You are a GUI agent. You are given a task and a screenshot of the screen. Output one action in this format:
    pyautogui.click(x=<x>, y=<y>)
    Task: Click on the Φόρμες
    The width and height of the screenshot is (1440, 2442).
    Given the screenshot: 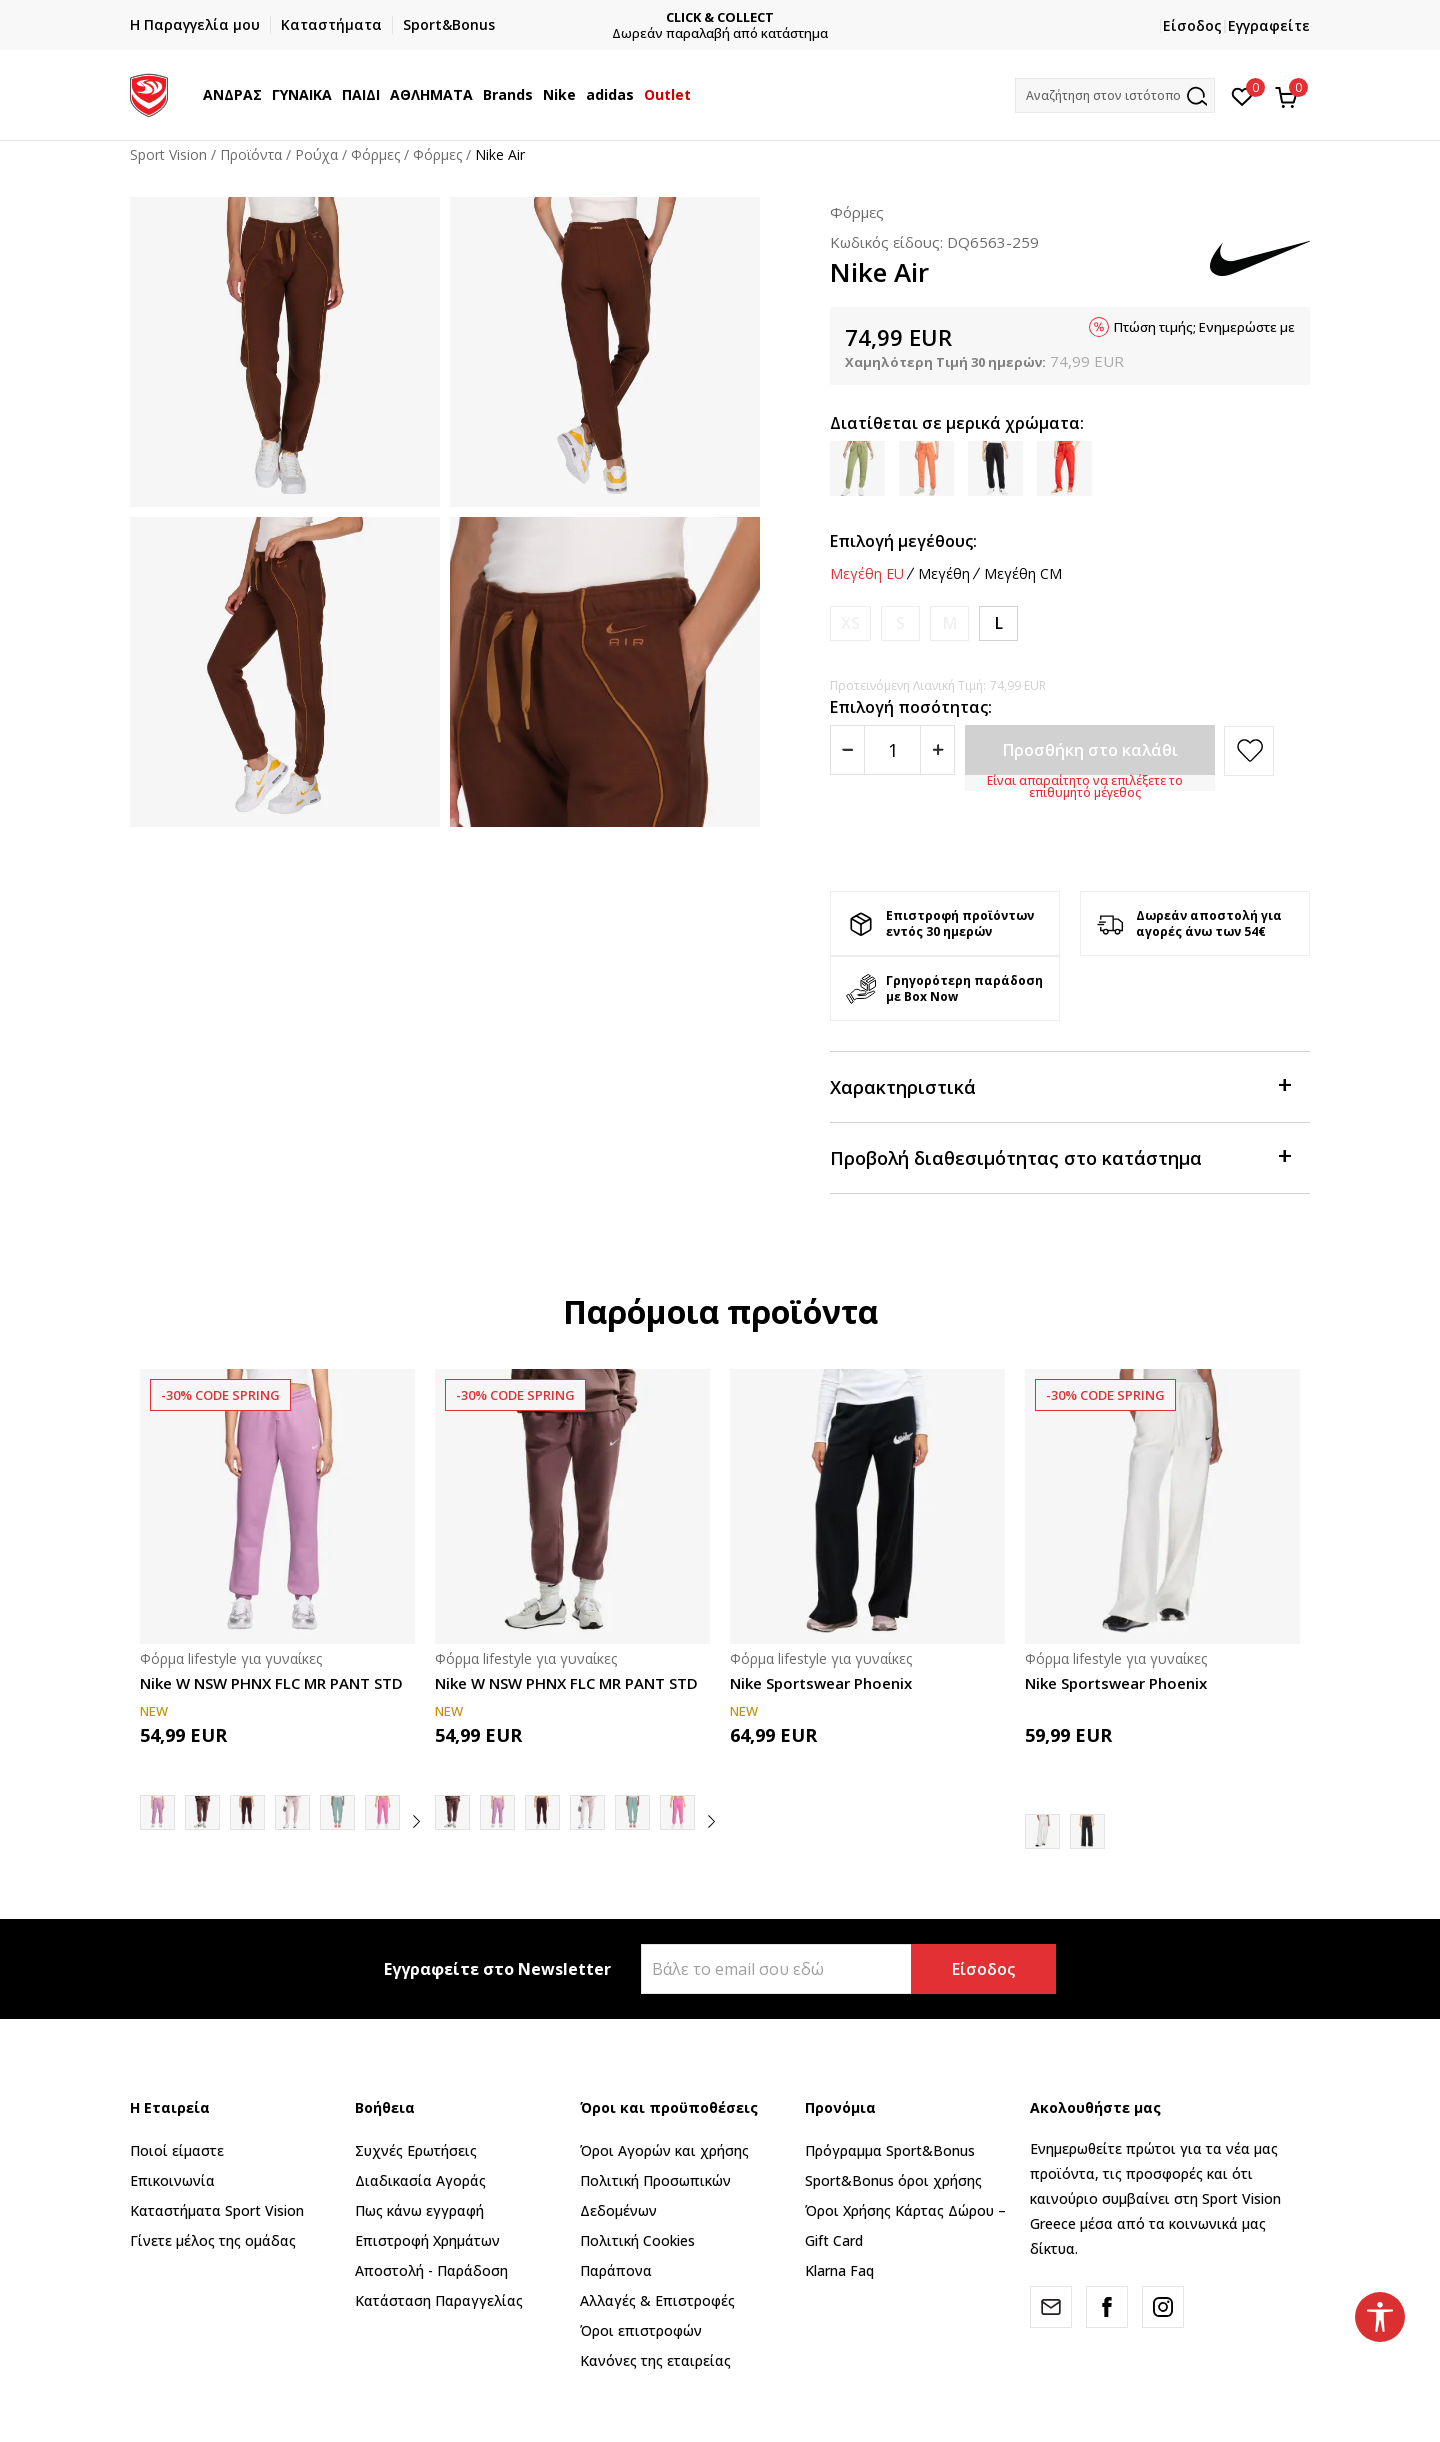 What is the action you would take?
    pyautogui.click(x=375, y=154)
    